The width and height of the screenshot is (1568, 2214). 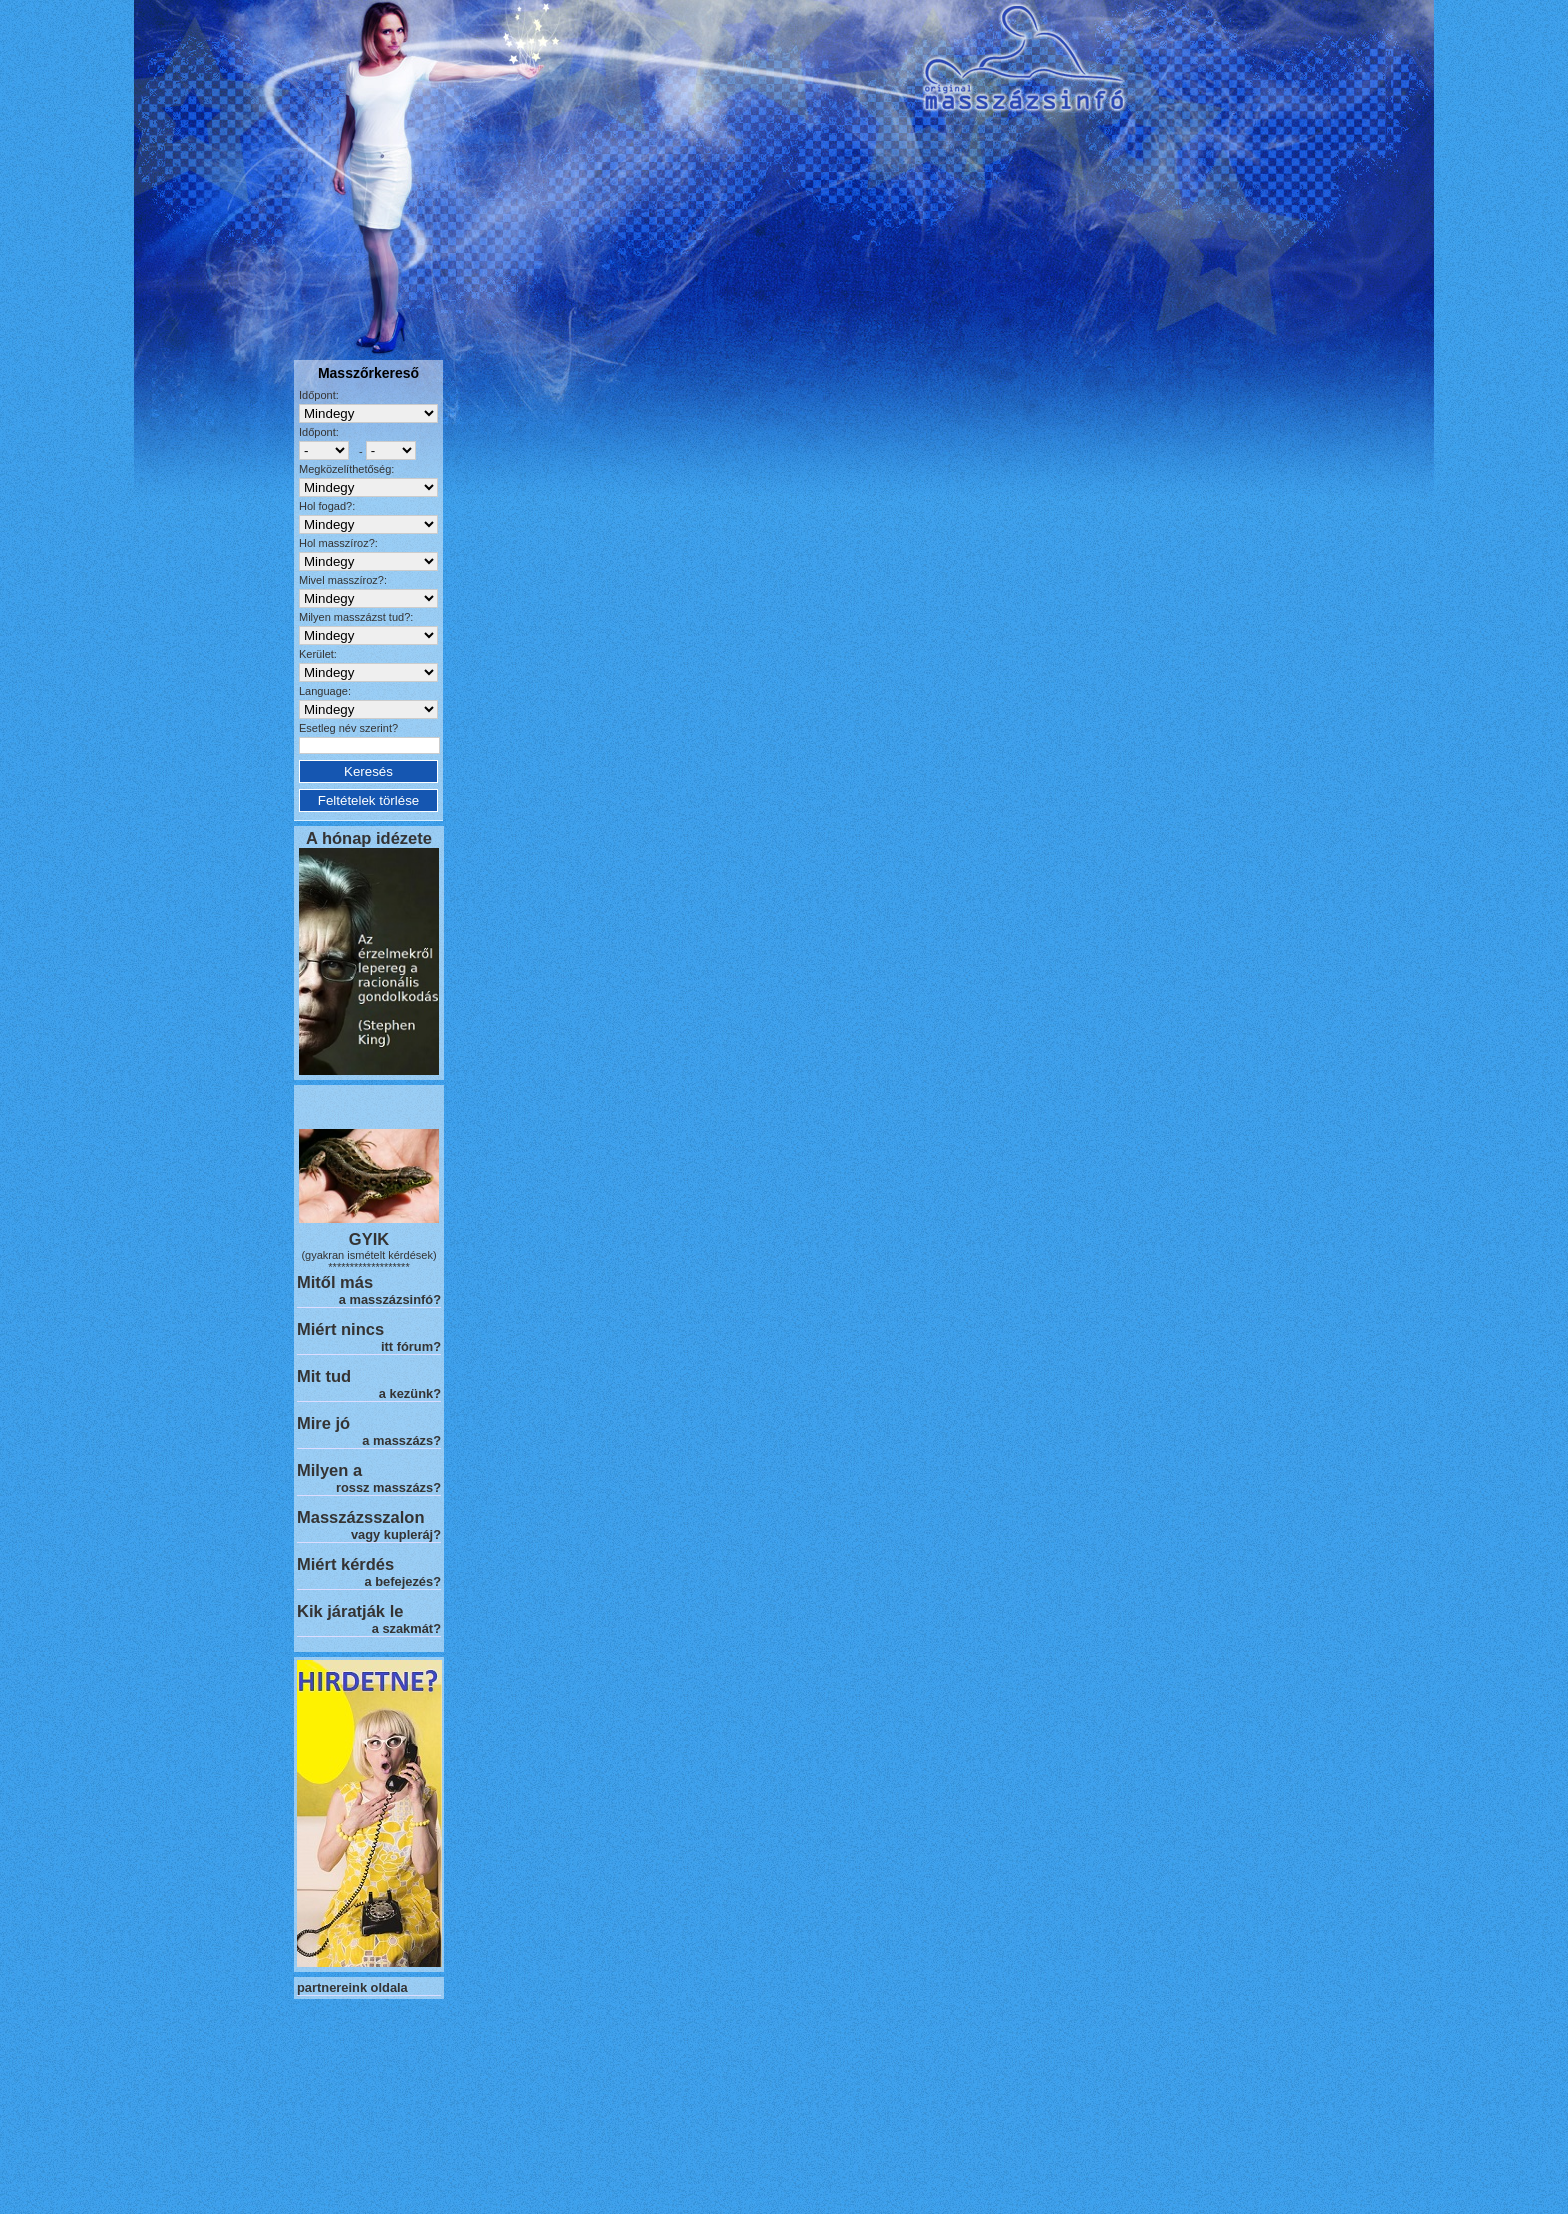 I want to click on itt fórum?, so click(x=411, y=1346).